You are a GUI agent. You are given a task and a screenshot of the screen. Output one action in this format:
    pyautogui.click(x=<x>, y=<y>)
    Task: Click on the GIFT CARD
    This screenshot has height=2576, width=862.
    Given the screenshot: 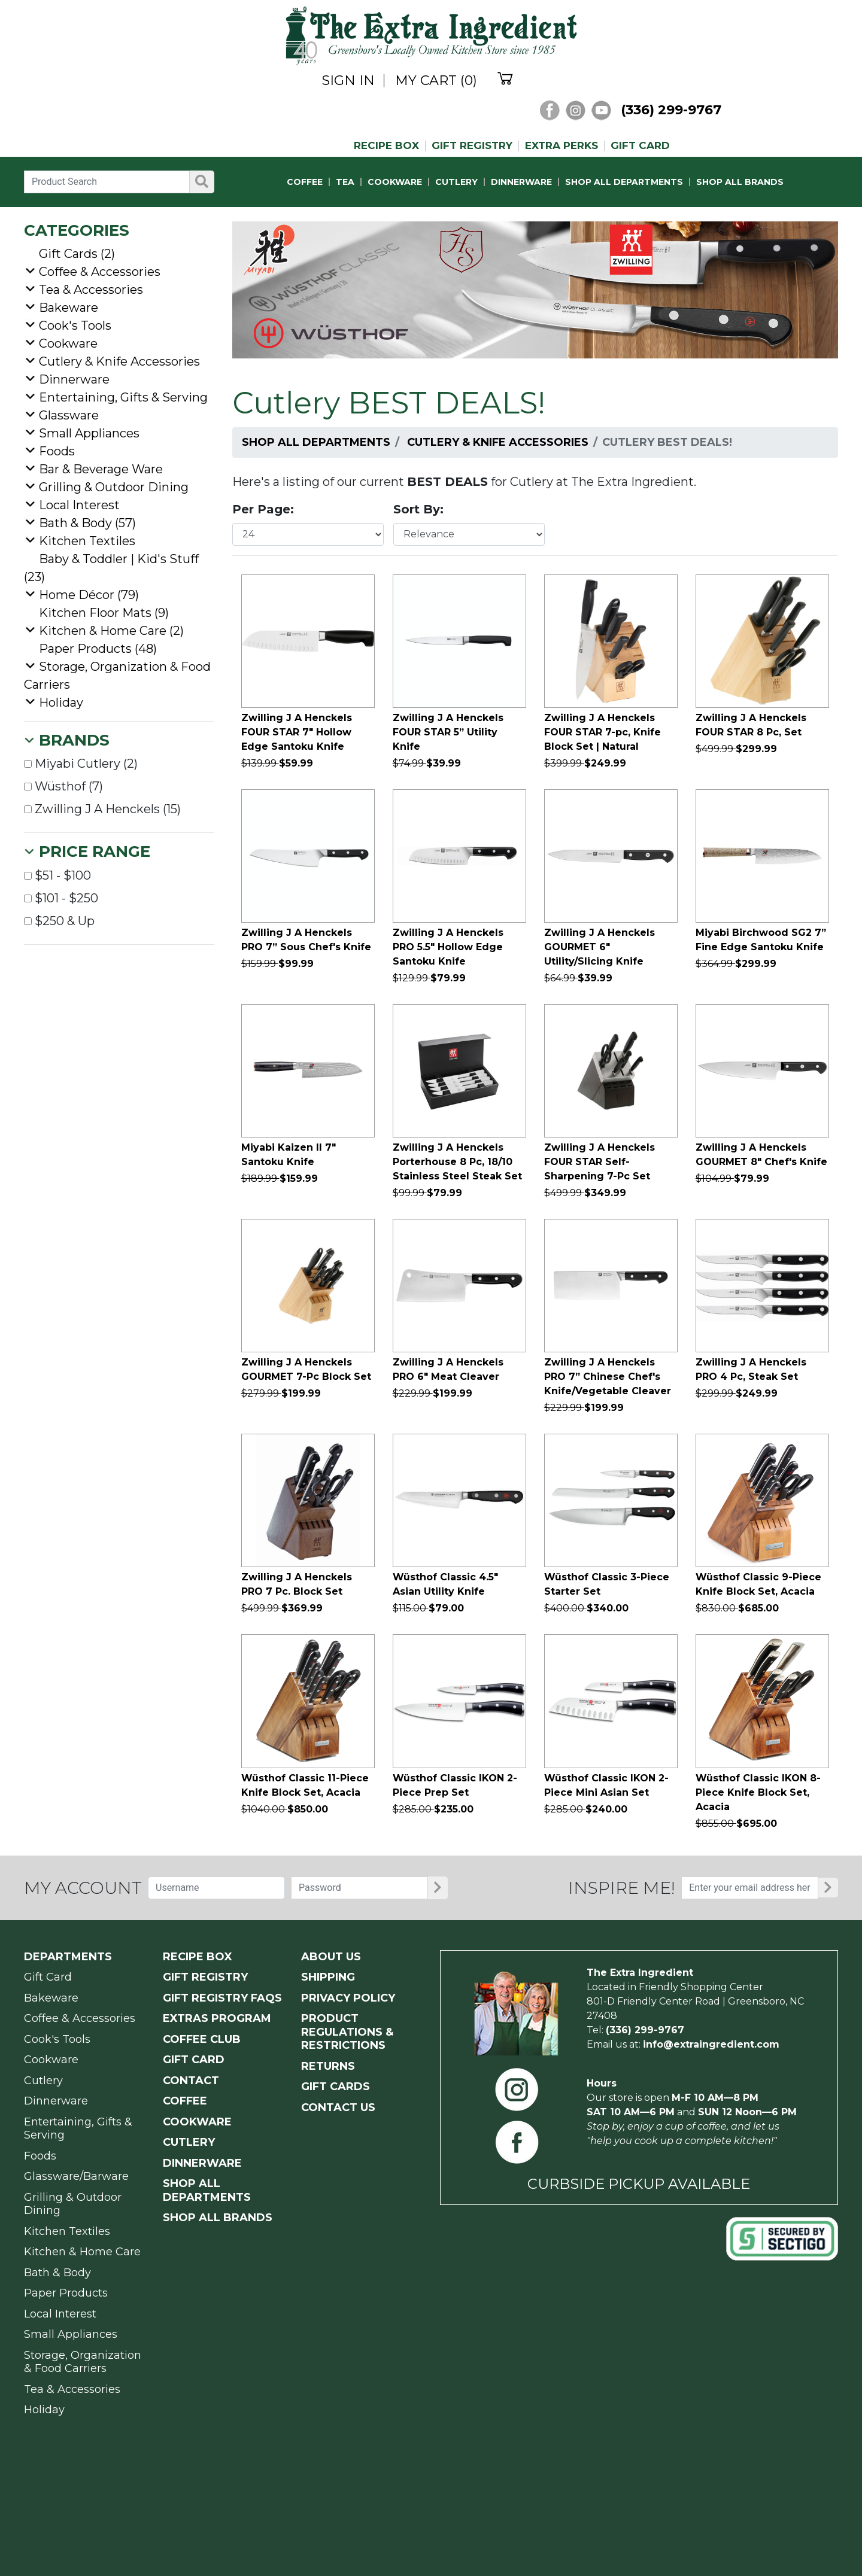 What is the action you would take?
    pyautogui.click(x=640, y=146)
    